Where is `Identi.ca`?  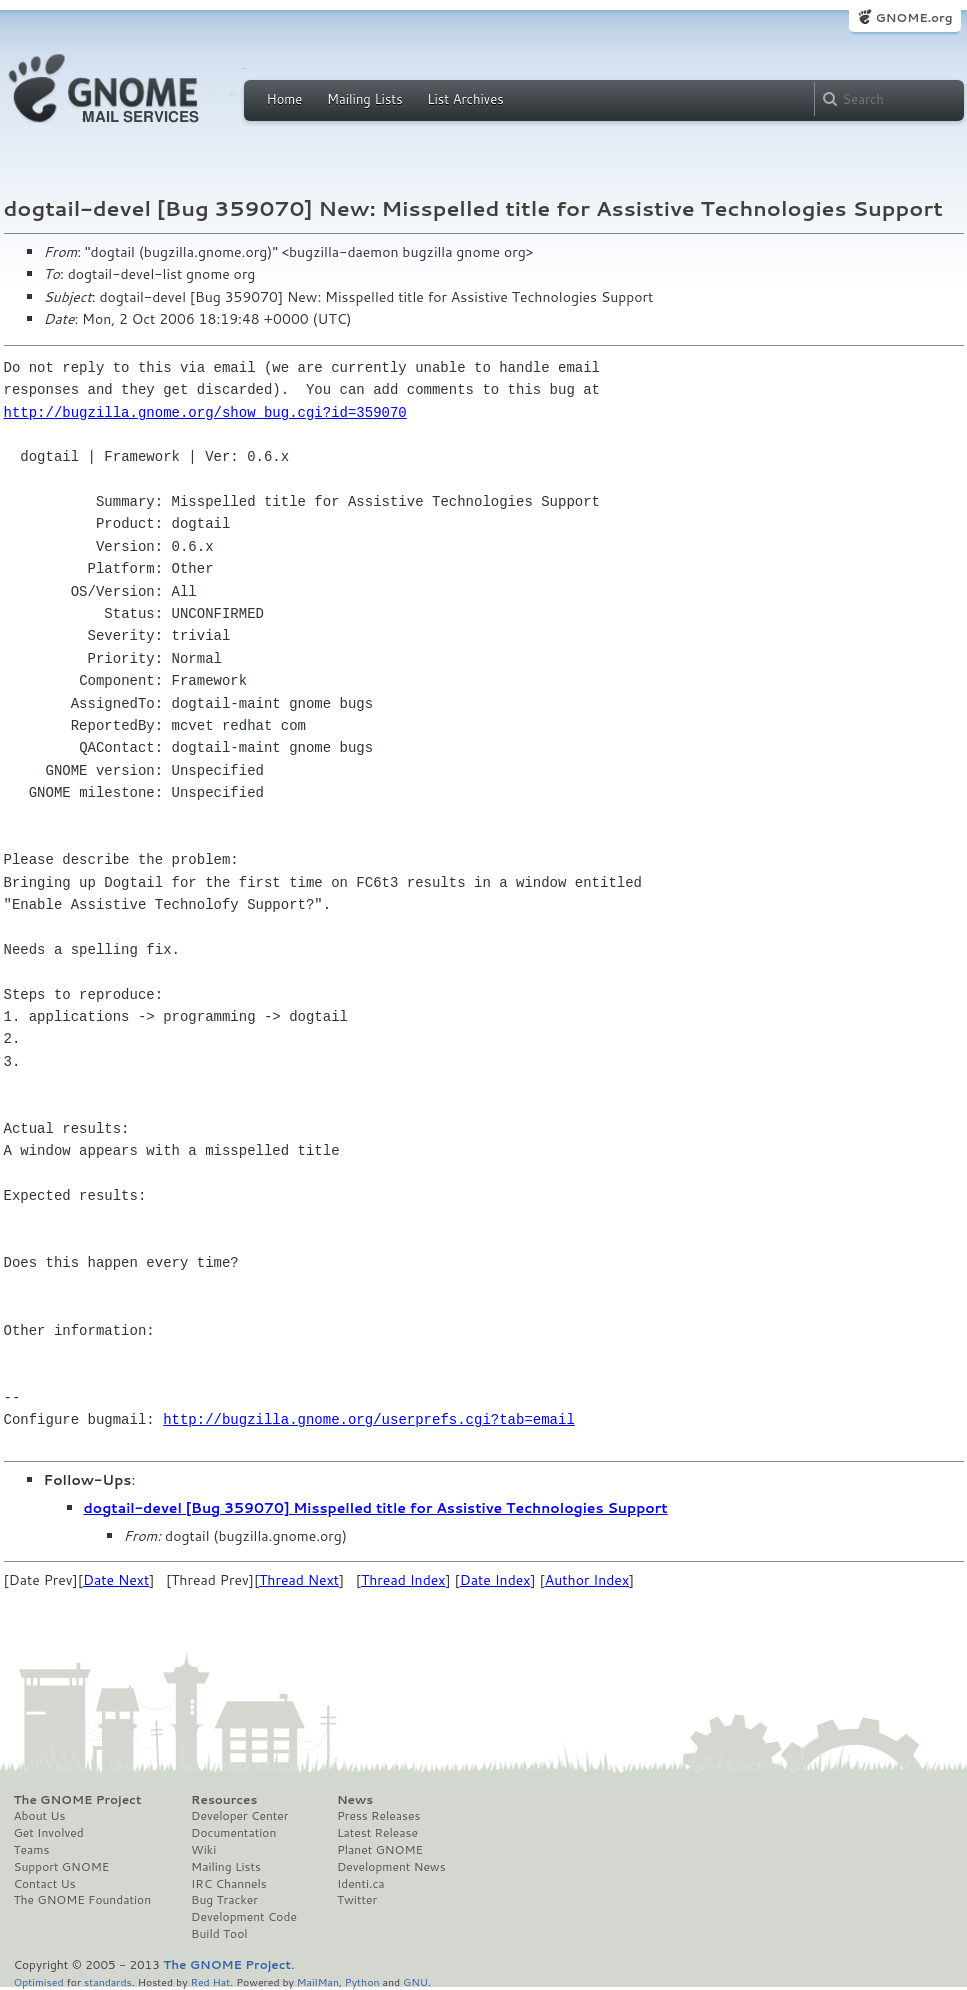 Identi.ca is located at coordinates (361, 1884).